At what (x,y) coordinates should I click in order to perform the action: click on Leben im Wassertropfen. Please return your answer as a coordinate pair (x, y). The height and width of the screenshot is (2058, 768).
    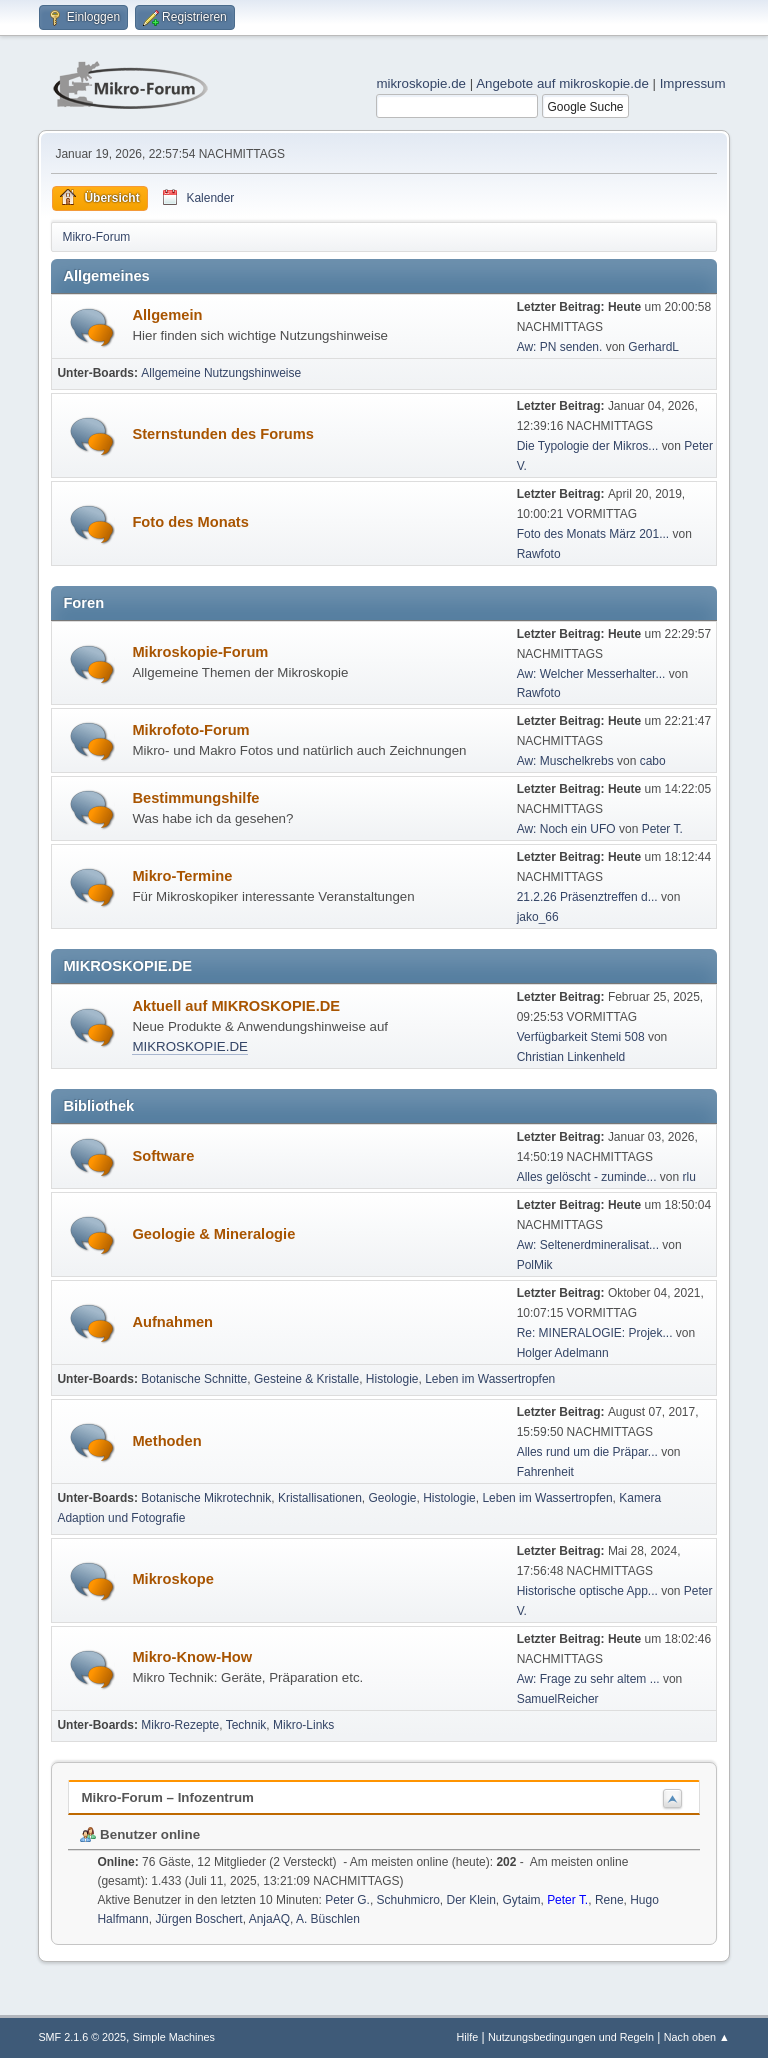
    Looking at the image, I should click on (490, 1379).